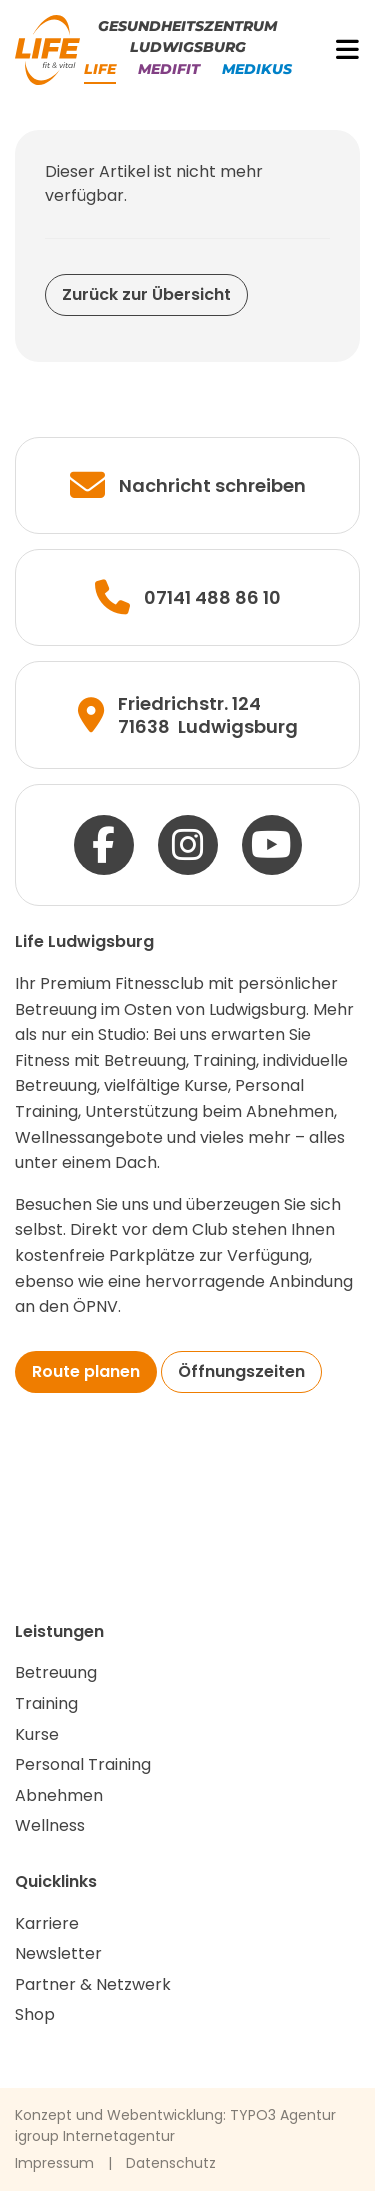 This screenshot has width=375, height=2191. Describe the element at coordinates (257, 69) in the screenshot. I see `Medikus` at that location.